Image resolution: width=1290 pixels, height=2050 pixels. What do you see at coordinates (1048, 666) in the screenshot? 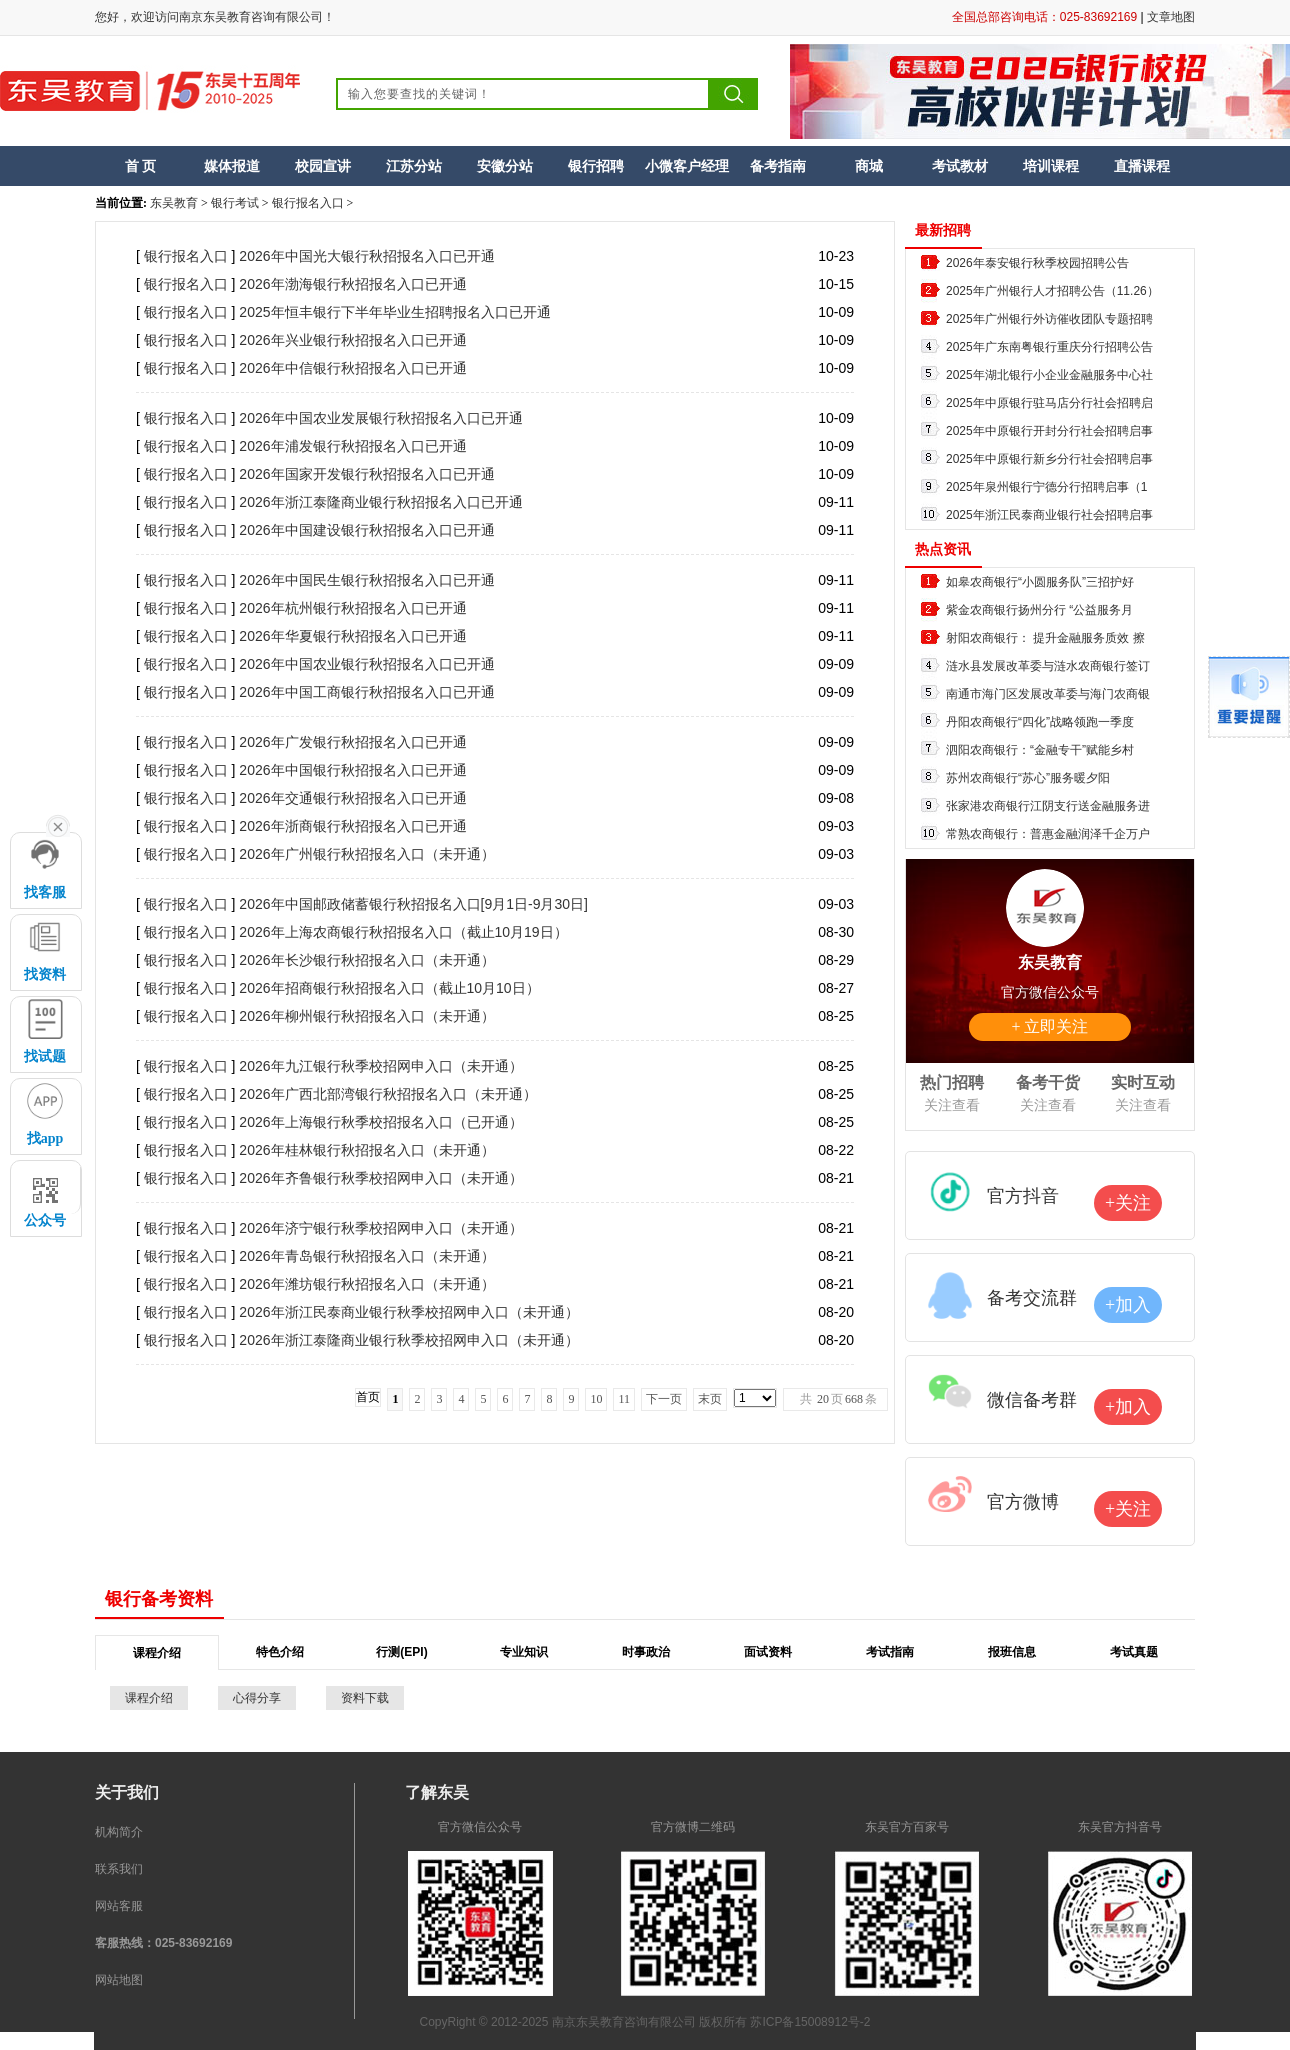
I see `涟水县发展改革委与涟水农商银行签订` at bounding box center [1048, 666].